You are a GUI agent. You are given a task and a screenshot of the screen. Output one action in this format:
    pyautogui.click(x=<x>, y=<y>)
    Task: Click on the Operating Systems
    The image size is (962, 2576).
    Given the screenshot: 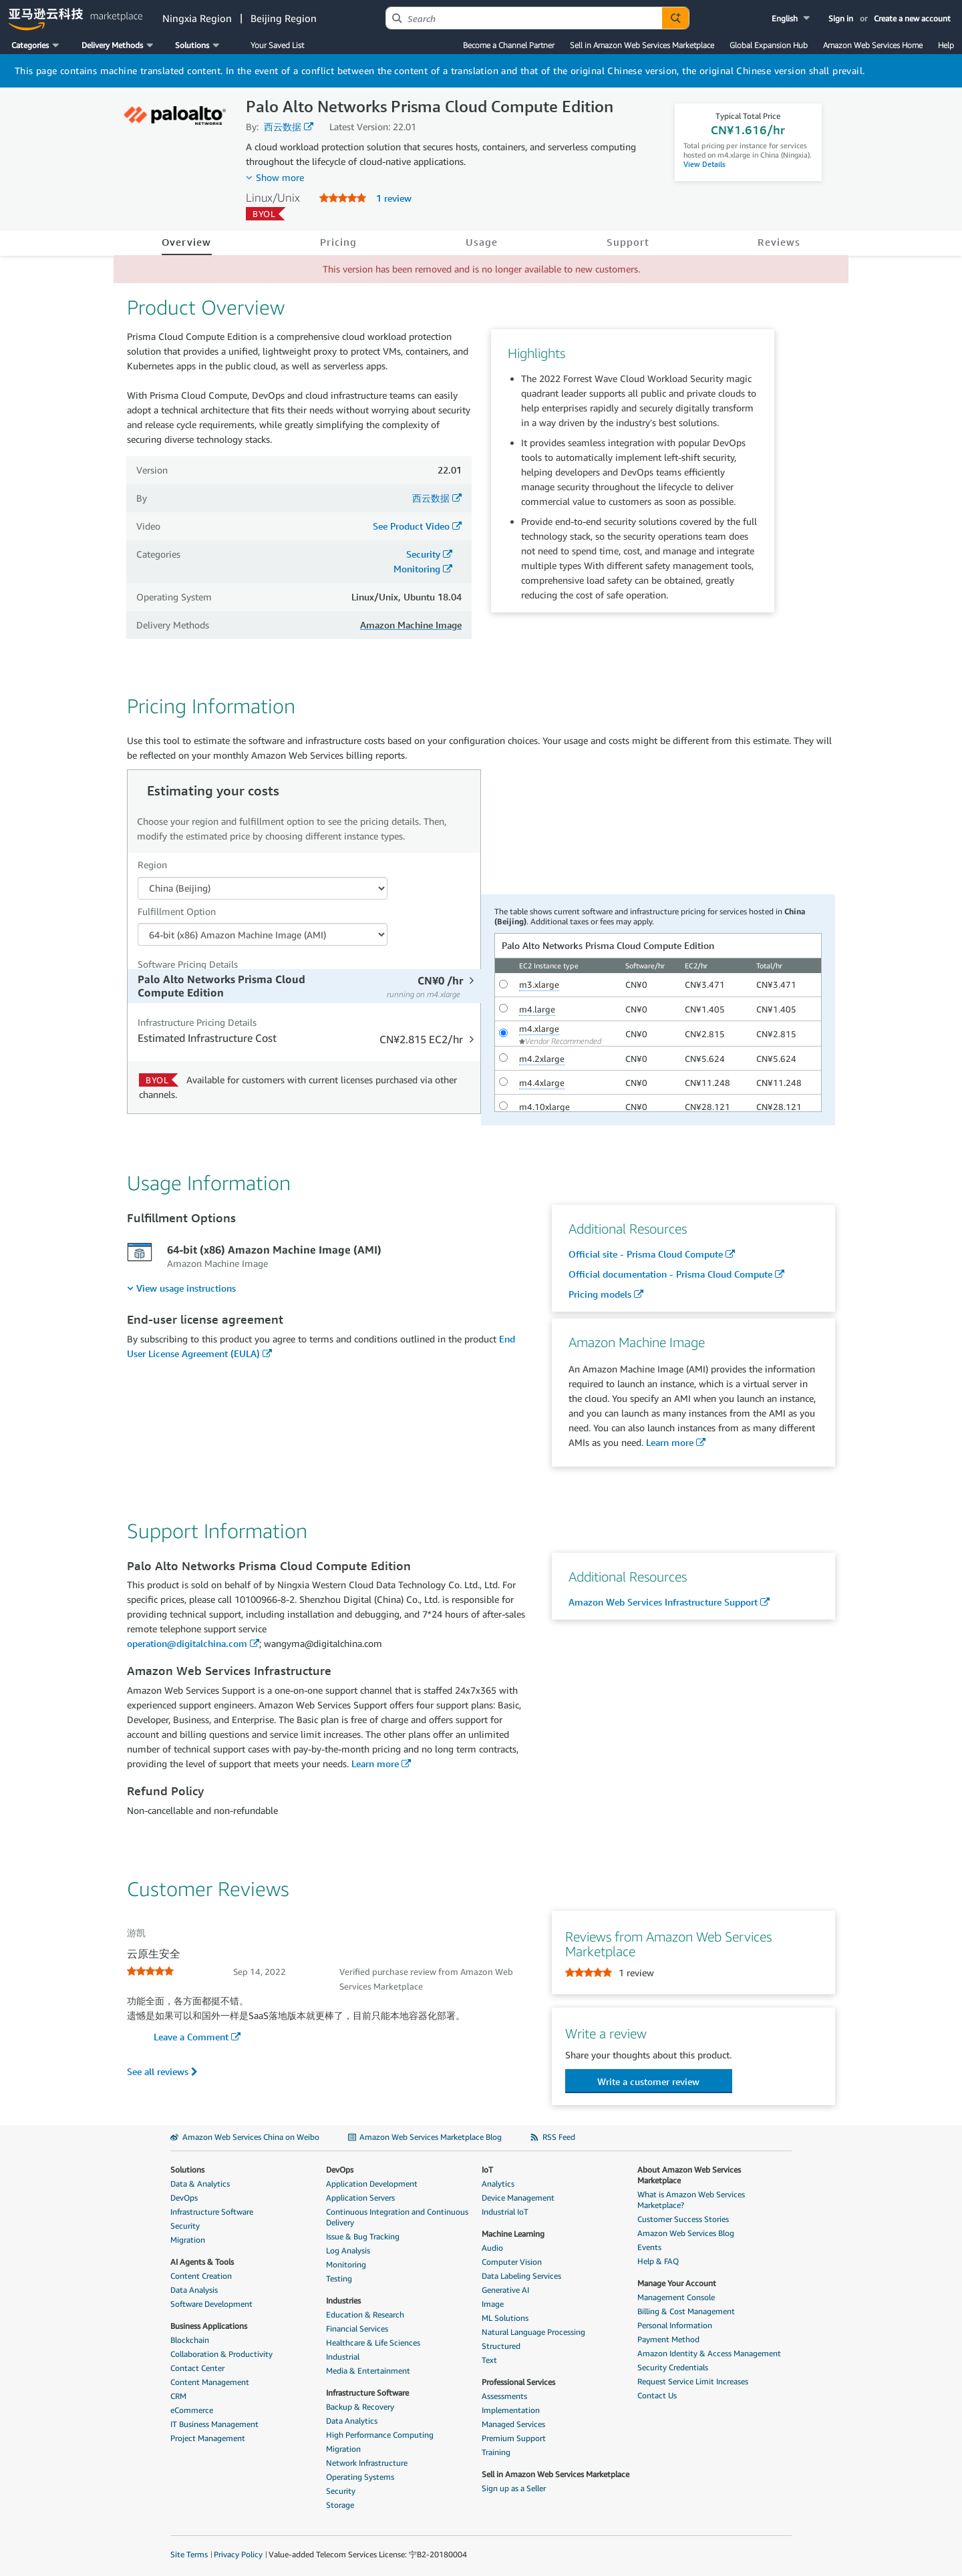 What is the action you would take?
    pyautogui.click(x=360, y=2477)
    